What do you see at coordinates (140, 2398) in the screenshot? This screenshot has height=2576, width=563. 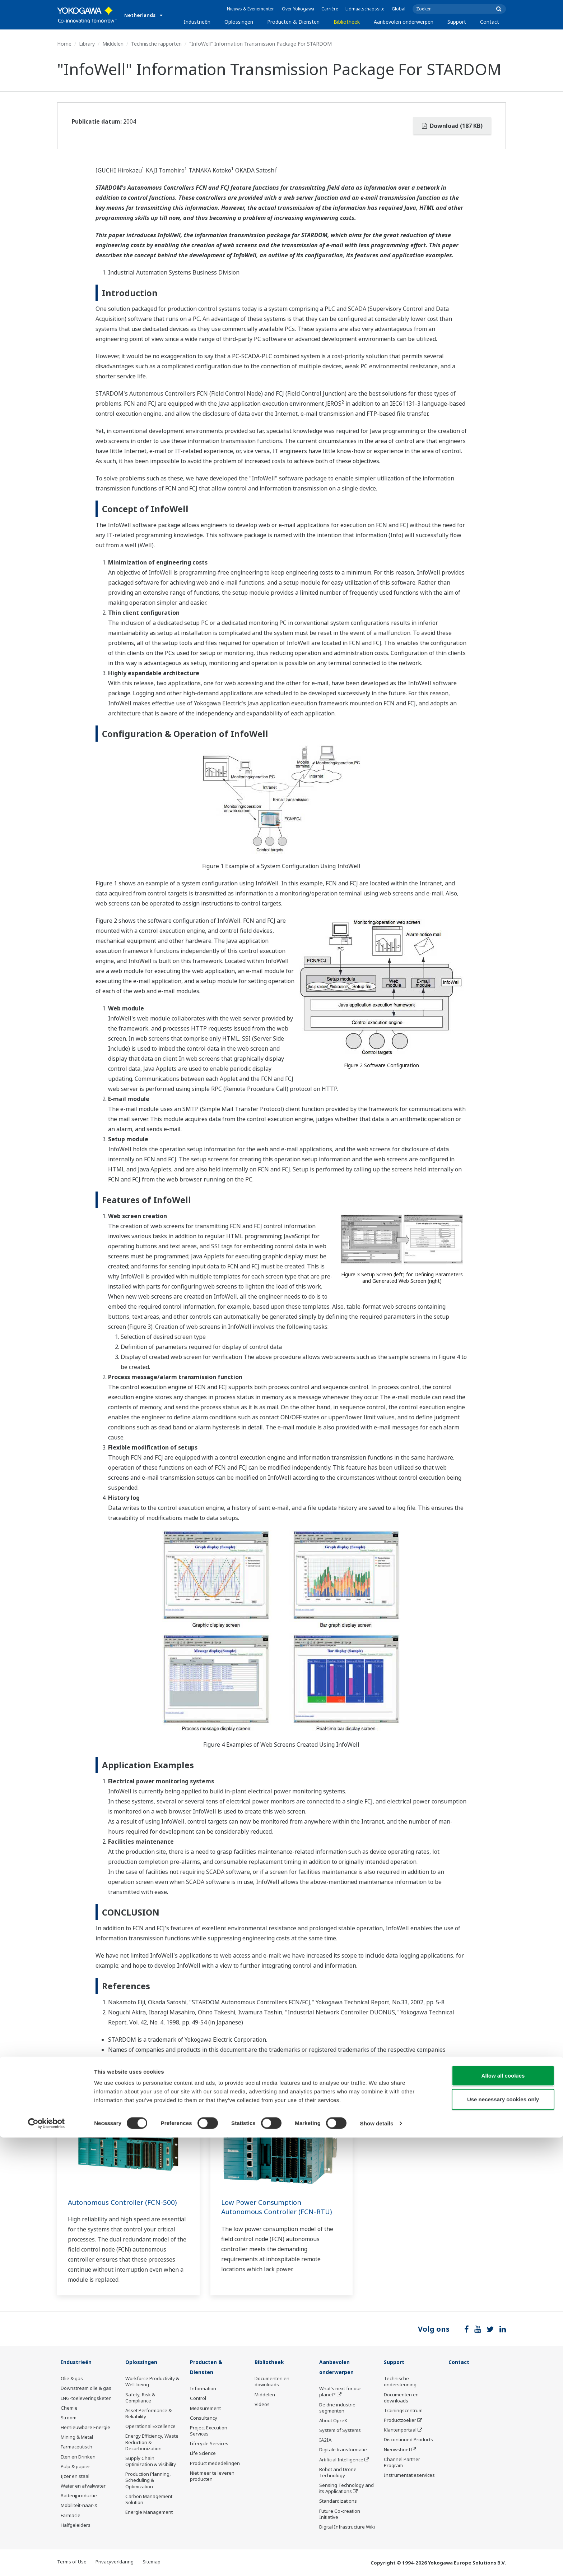 I see `Safety, Risk & Compliance` at bounding box center [140, 2398].